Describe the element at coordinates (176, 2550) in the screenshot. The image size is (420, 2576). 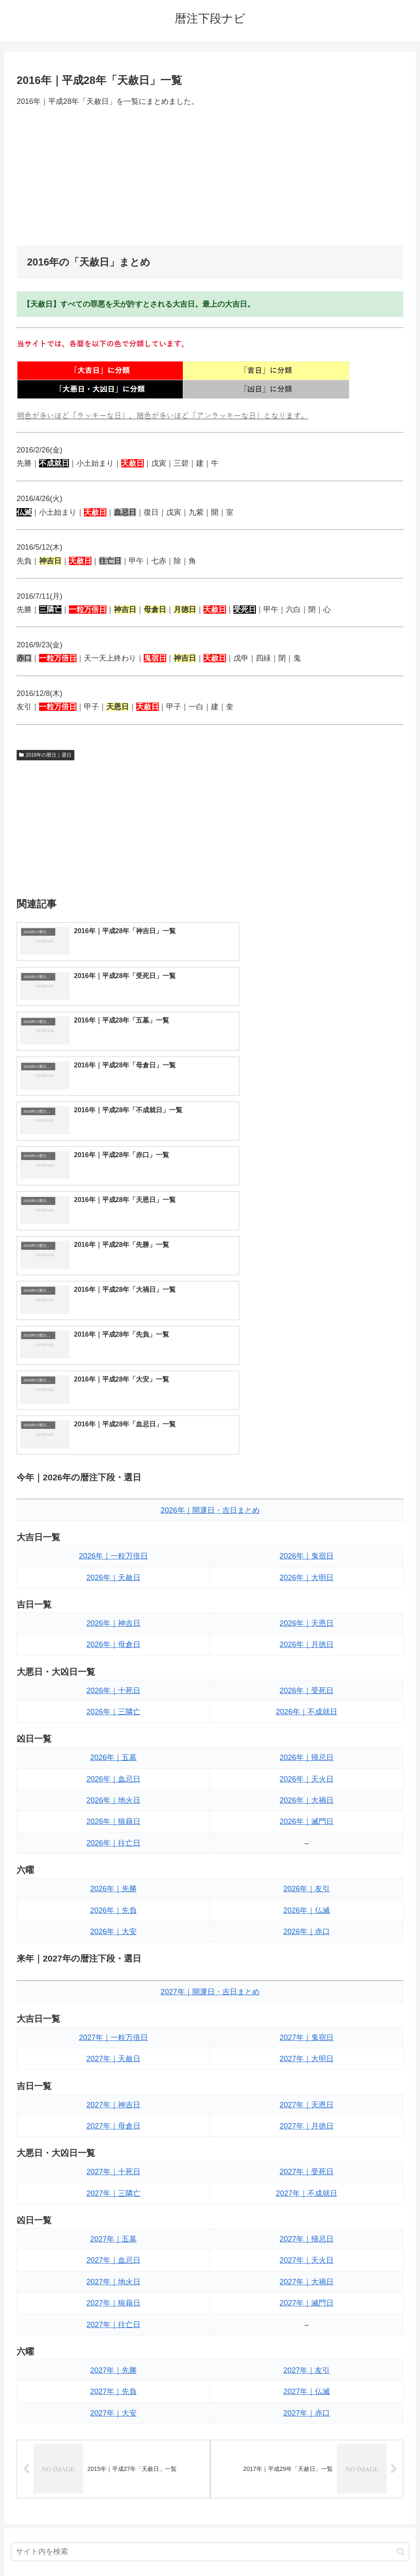
I see `トップページへ戻る` at that location.